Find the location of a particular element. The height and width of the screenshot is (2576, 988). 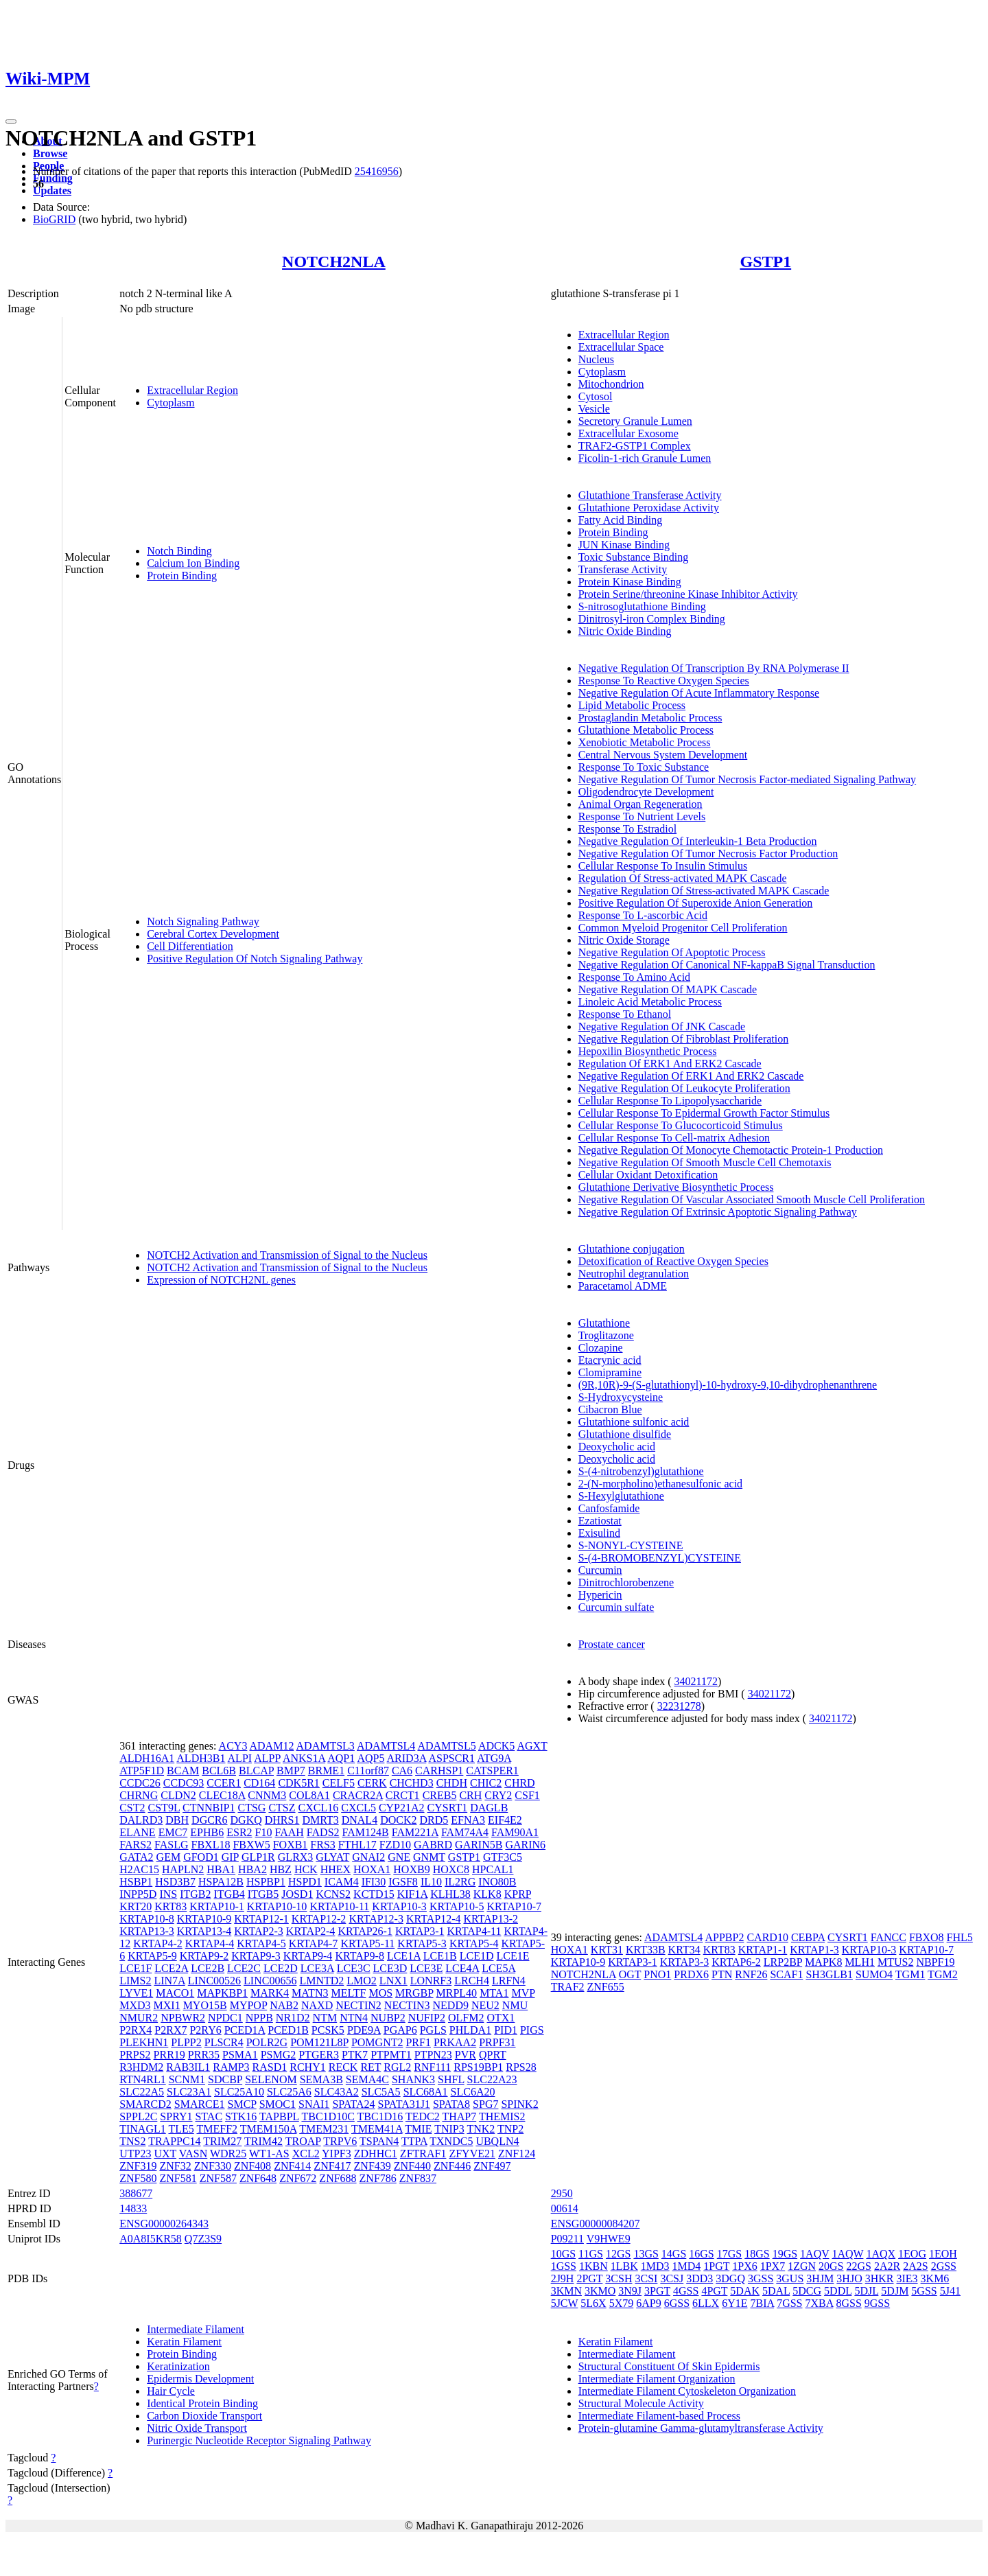

CARHSP1 is located at coordinates (439, 1770).